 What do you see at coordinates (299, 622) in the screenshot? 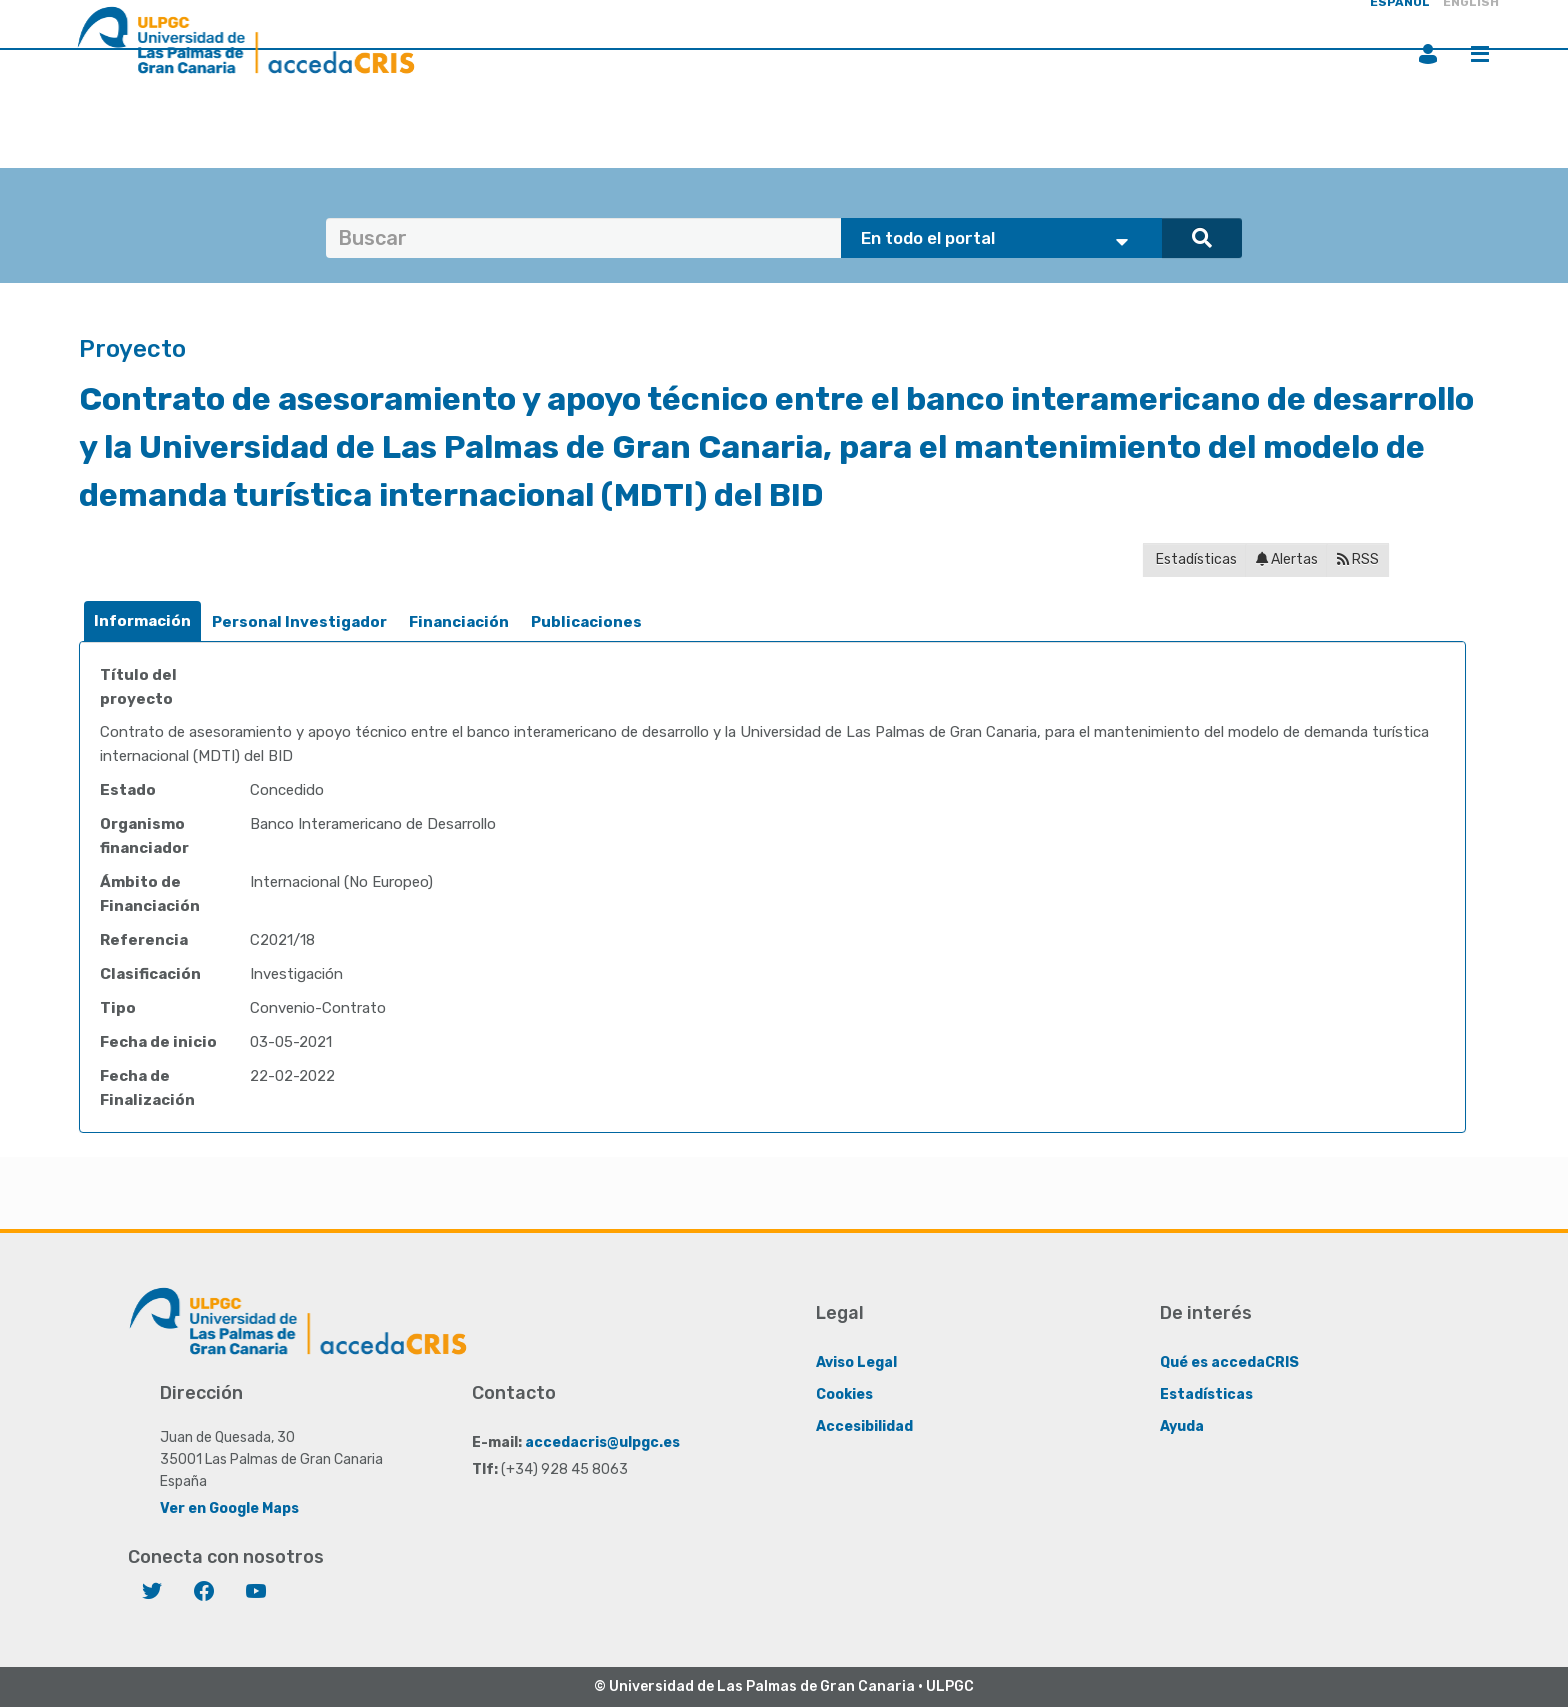
I see `Personal Investigador [presentation]` at bounding box center [299, 622].